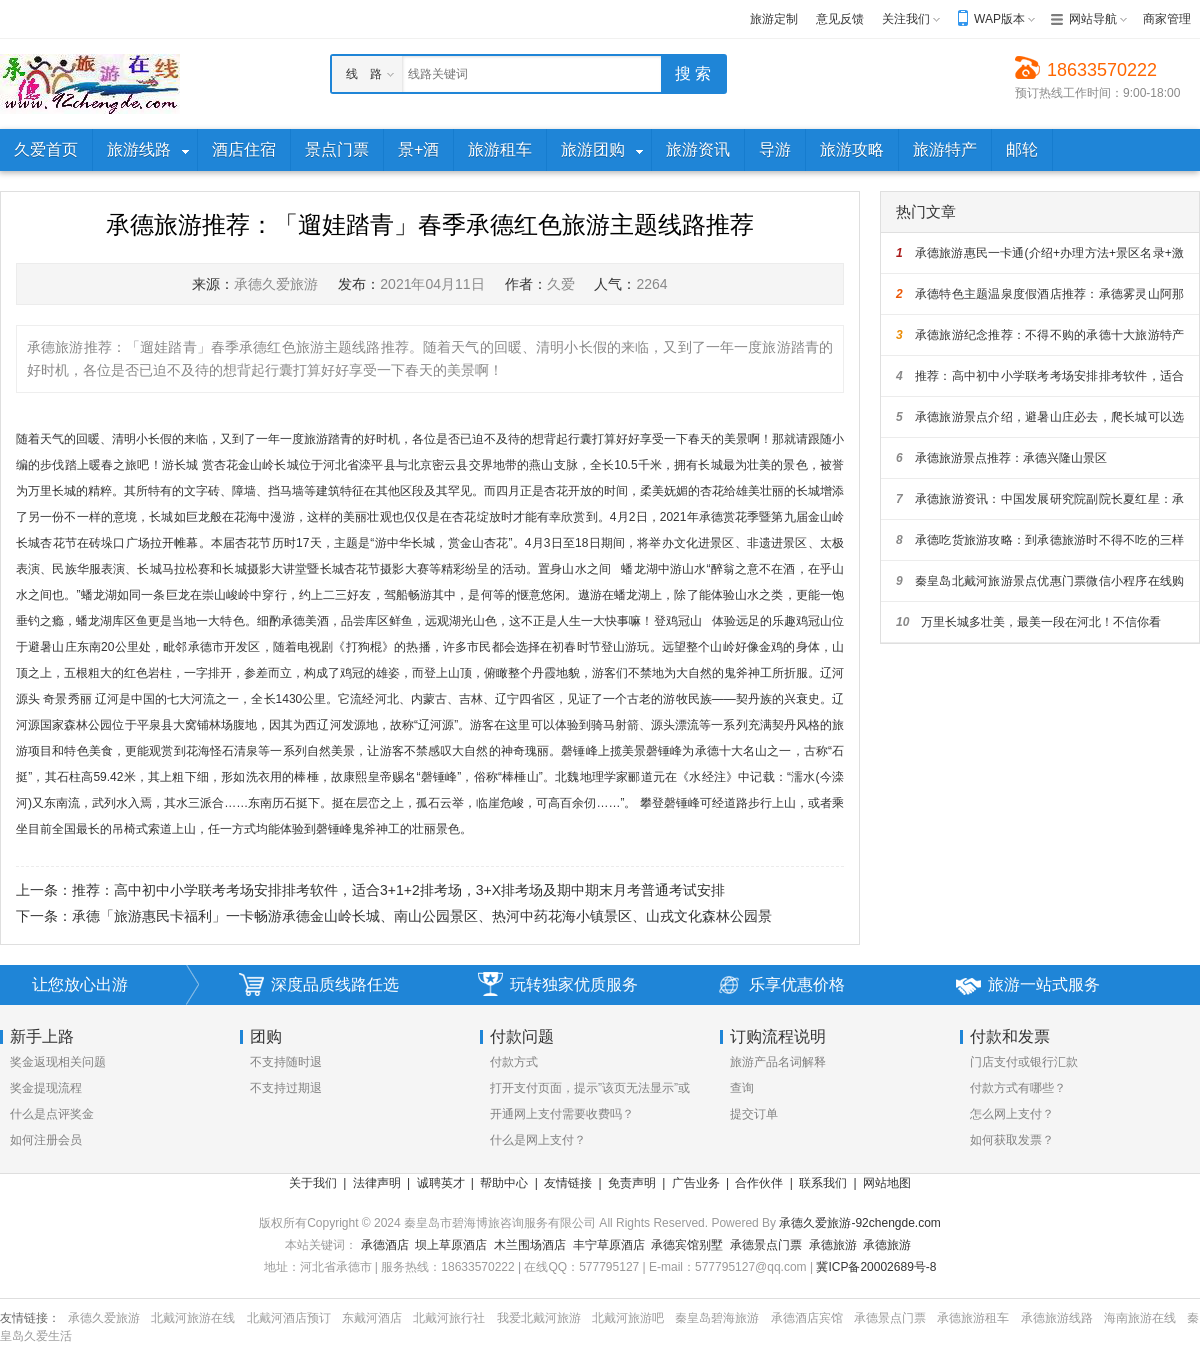 Image resolution: width=1200 pixels, height=1355 pixels. I want to click on 什么是网上支付？, so click(538, 1140).